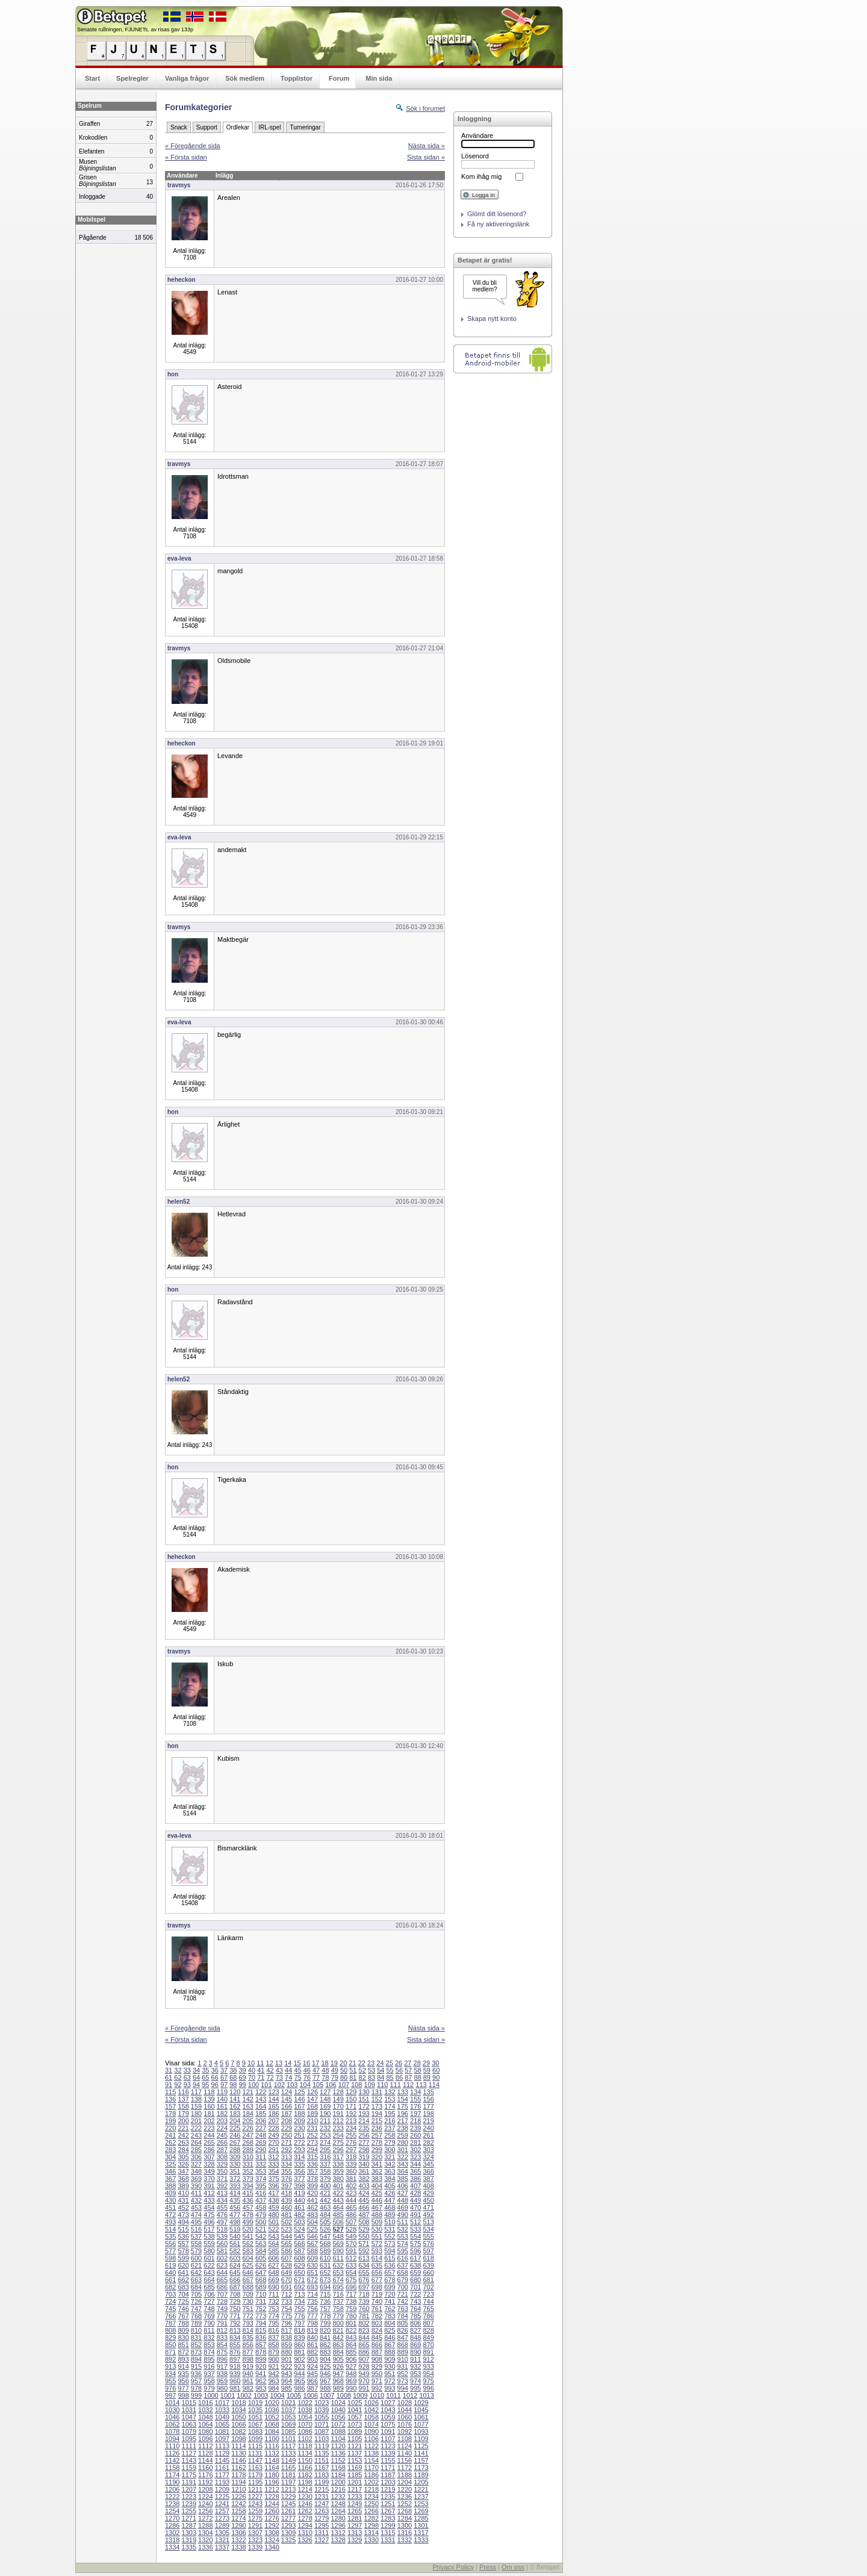 Image resolution: width=867 pixels, height=2576 pixels. What do you see at coordinates (260, 2265) in the screenshot?
I see `626` at bounding box center [260, 2265].